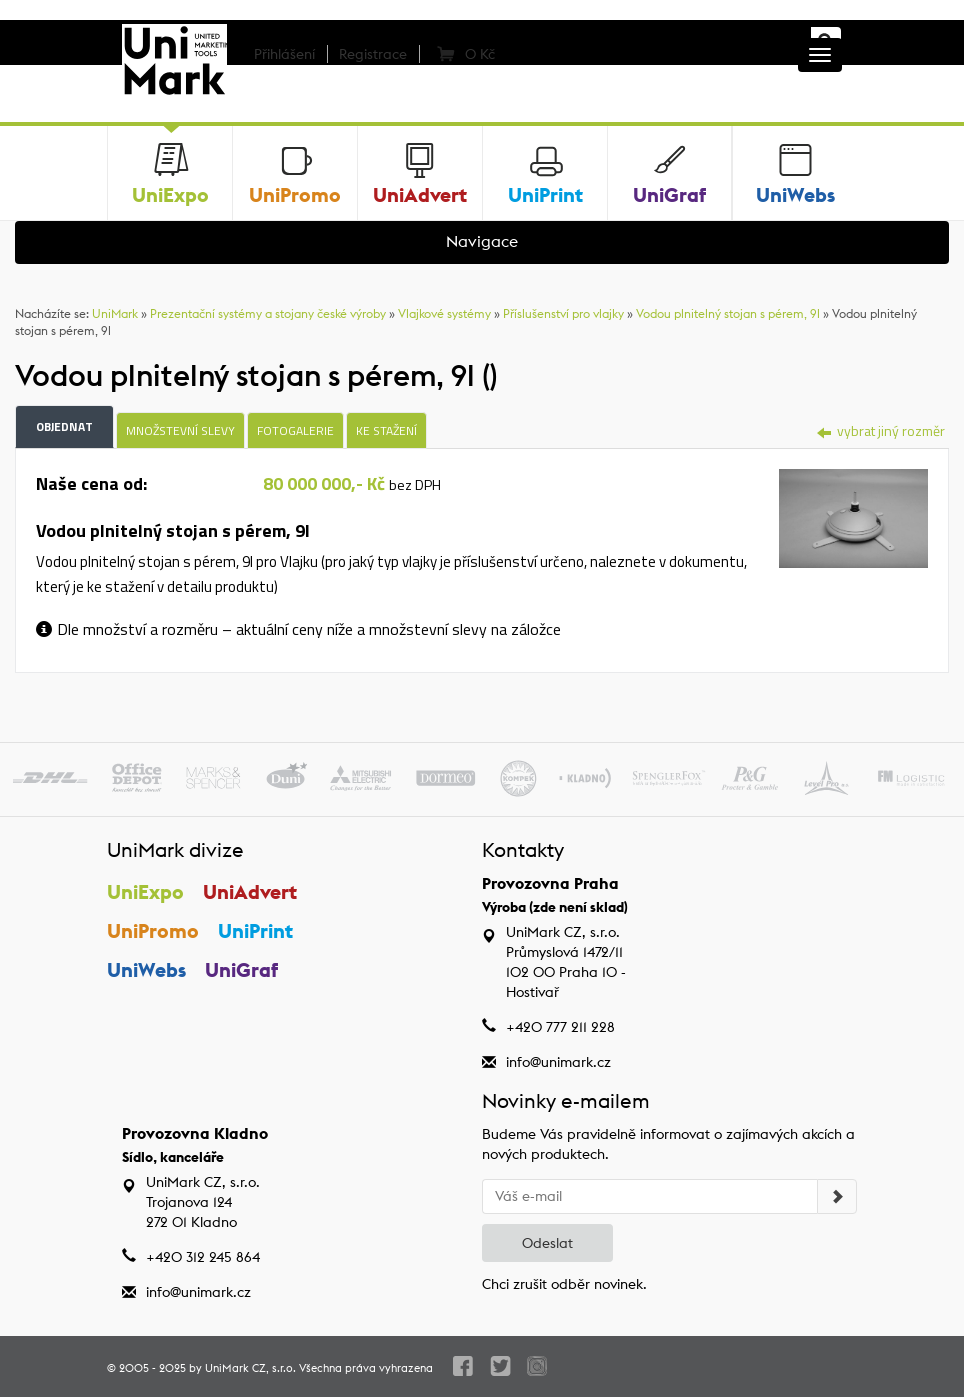 This screenshot has width=964, height=1397. What do you see at coordinates (728, 313) in the screenshot?
I see `Vodou plnitelný stojan s pérem, 9l` at bounding box center [728, 313].